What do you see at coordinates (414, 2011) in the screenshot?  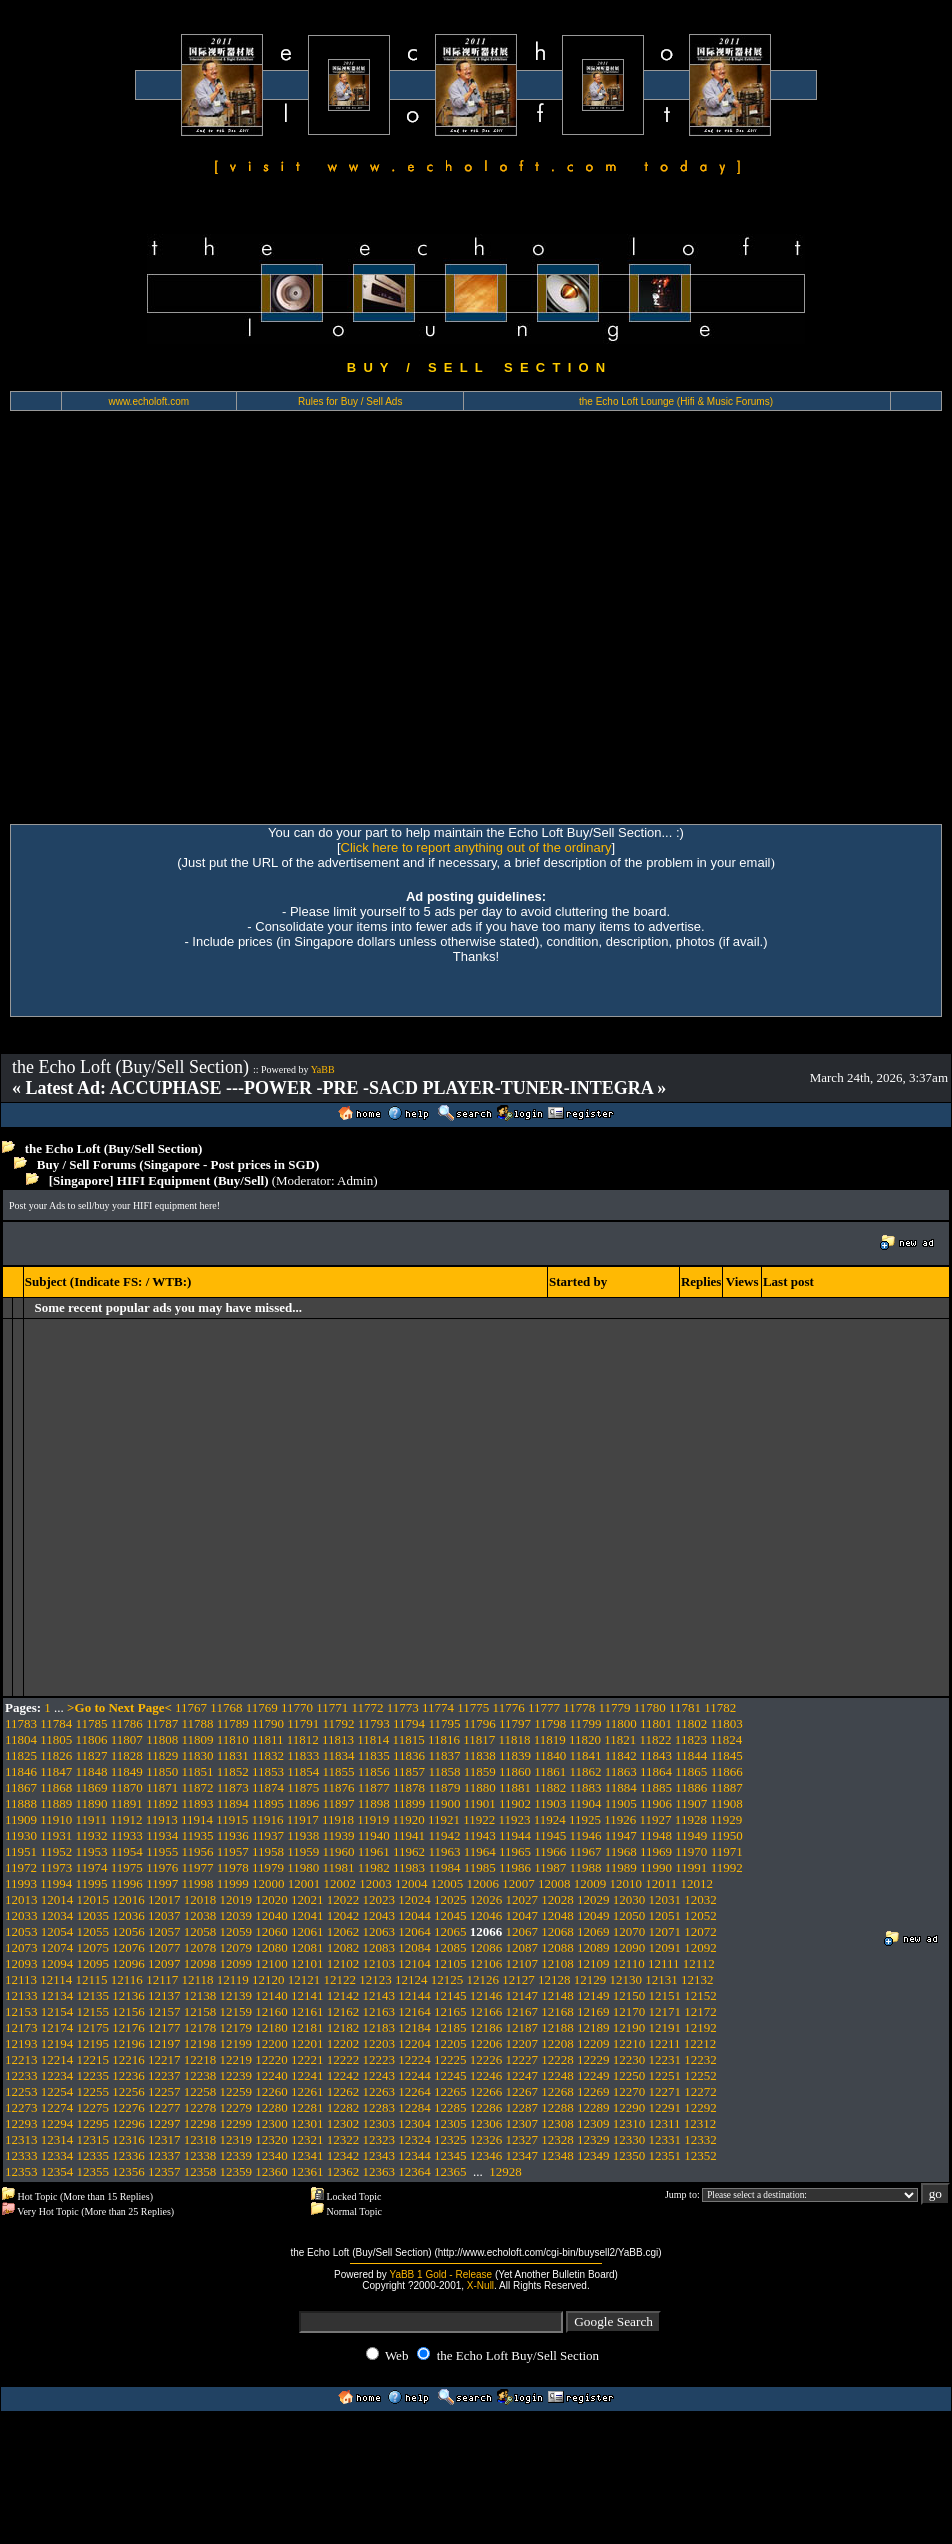 I see `12164` at bounding box center [414, 2011].